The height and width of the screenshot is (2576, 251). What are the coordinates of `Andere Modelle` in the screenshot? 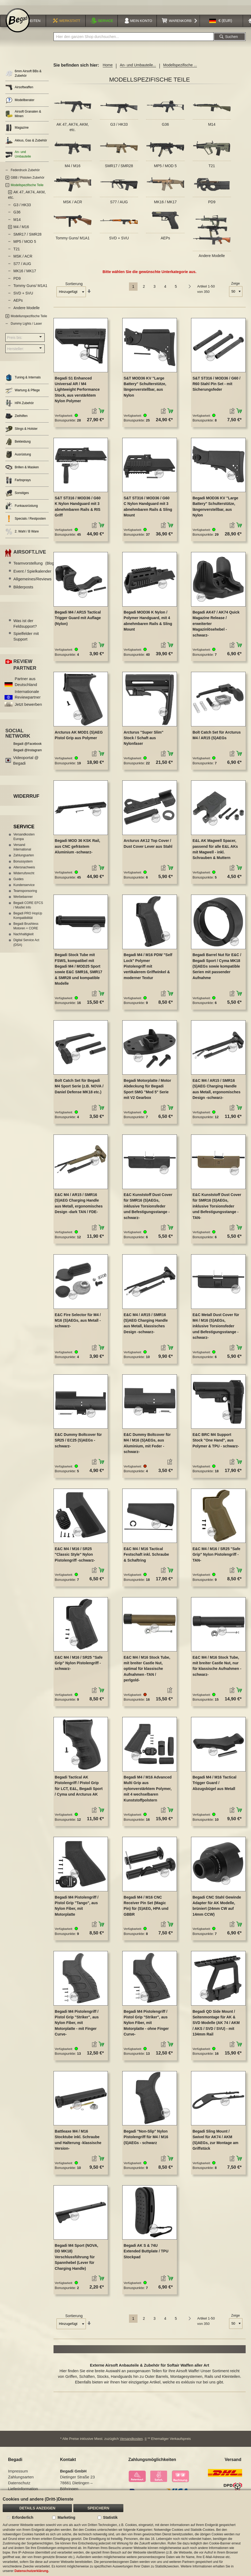 It's located at (212, 257).